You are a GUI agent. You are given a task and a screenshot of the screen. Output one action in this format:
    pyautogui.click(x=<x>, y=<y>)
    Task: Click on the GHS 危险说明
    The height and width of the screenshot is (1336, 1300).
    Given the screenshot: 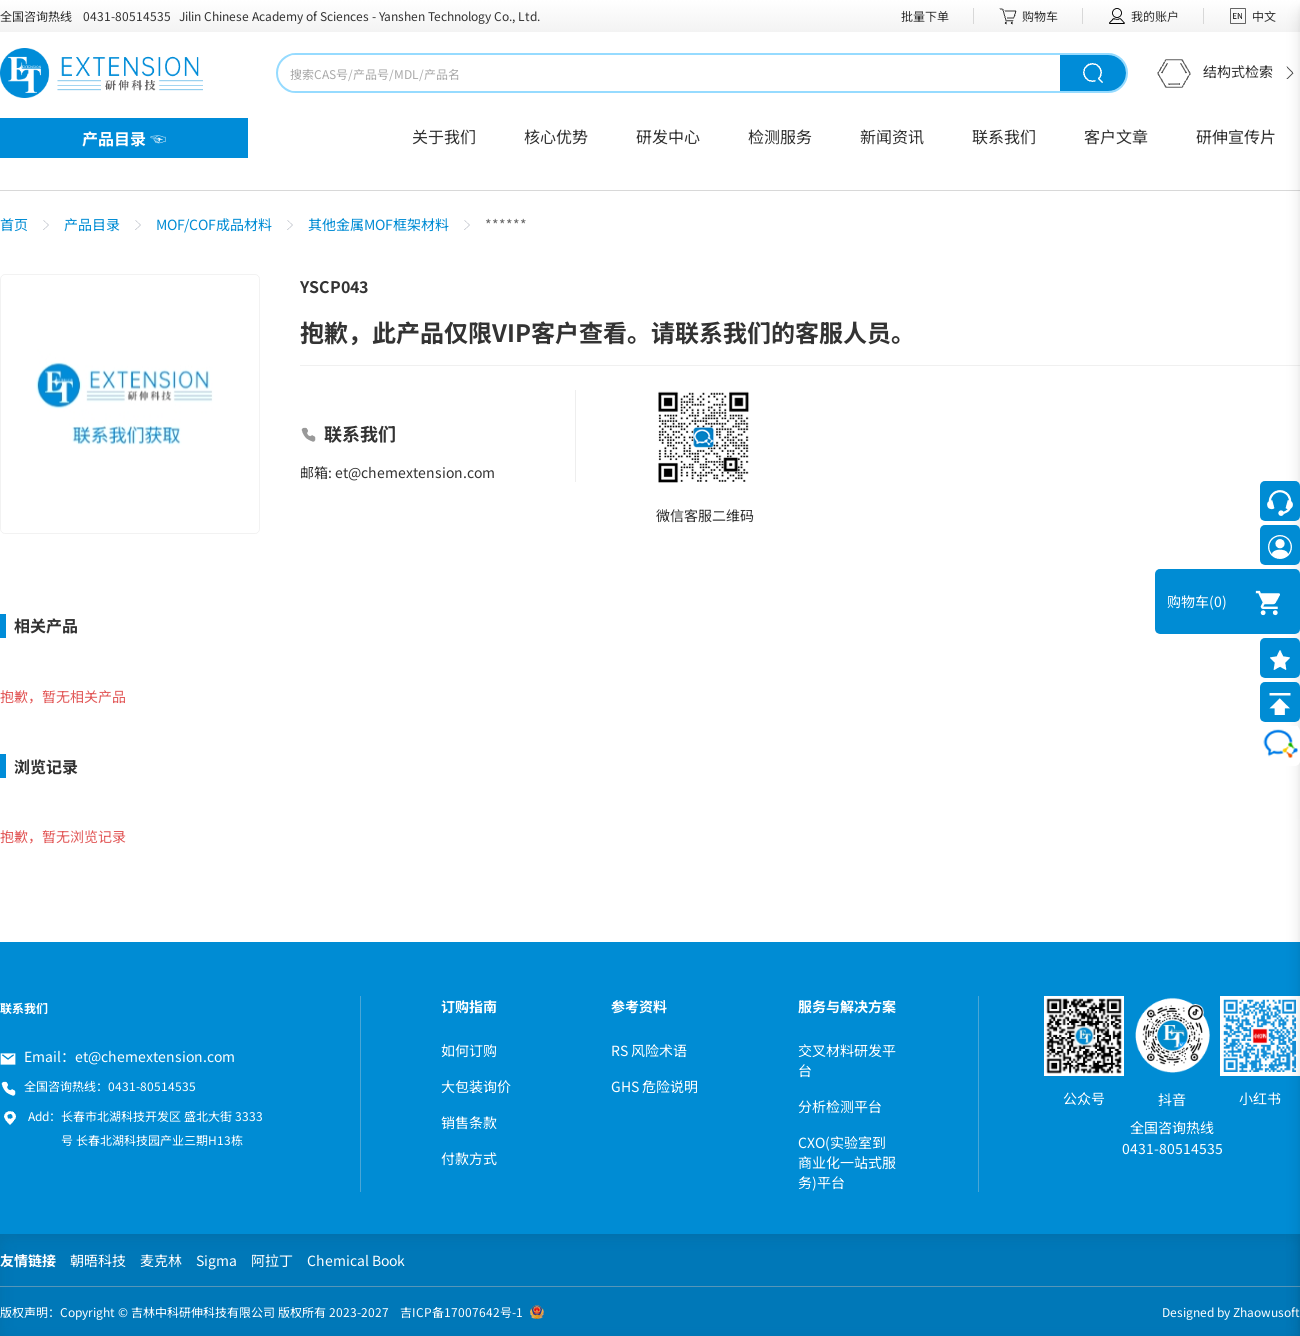 What is the action you would take?
    pyautogui.click(x=654, y=1086)
    